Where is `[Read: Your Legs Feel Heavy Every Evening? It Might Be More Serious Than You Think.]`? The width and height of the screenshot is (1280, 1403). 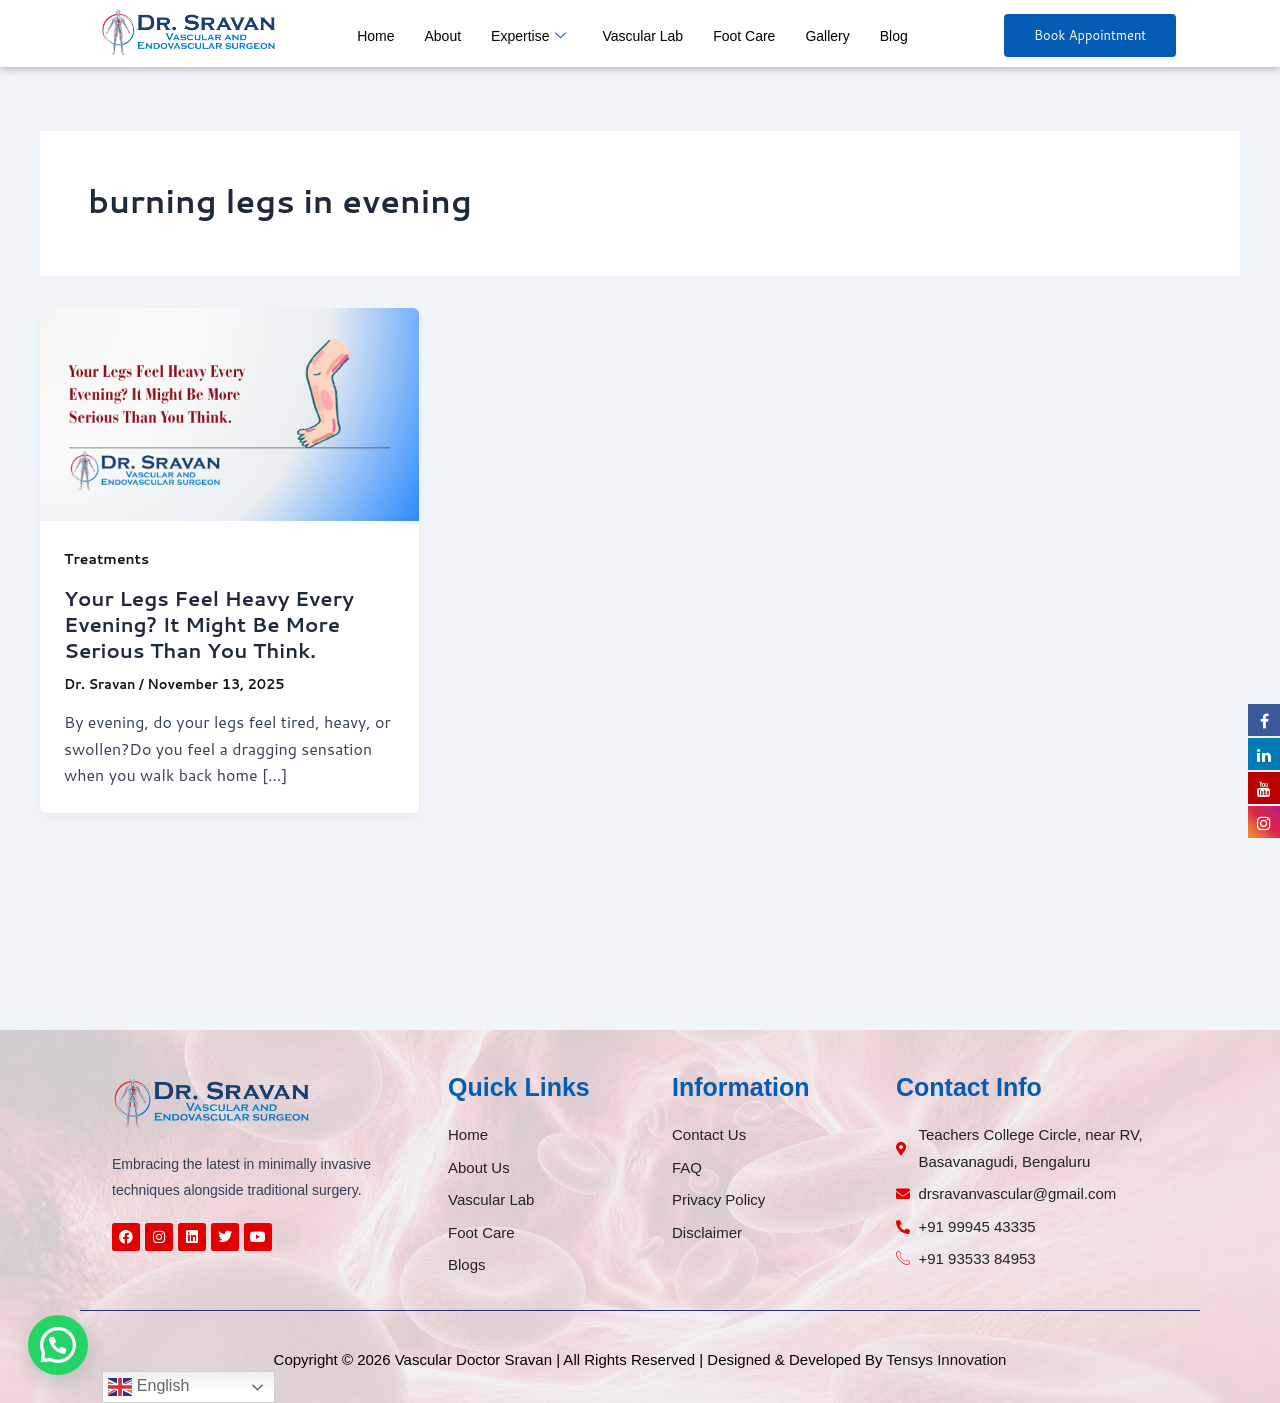 [Read: Your Legs Feel Heavy Every Evening? It Might Be More Serious Than You Think.] is located at coordinates (229, 411).